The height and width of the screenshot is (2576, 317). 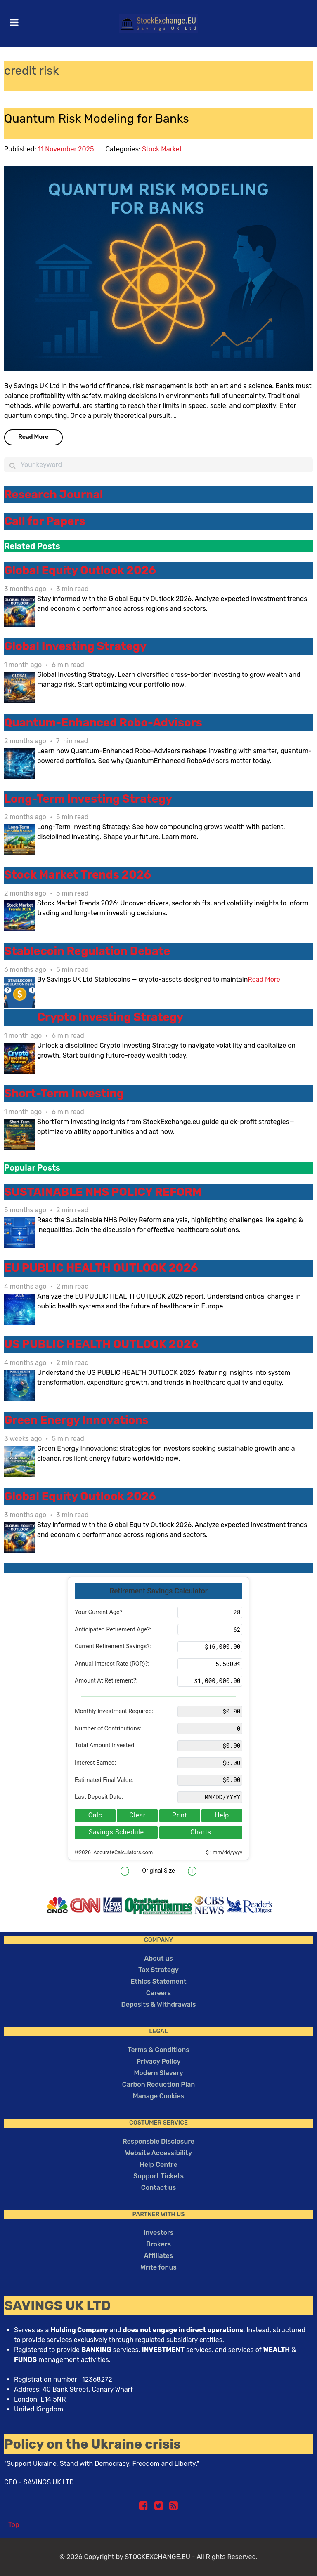 What do you see at coordinates (80, 570) in the screenshot?
I see `Global Equity Outlook 2026` at bounding box center [80, 570].